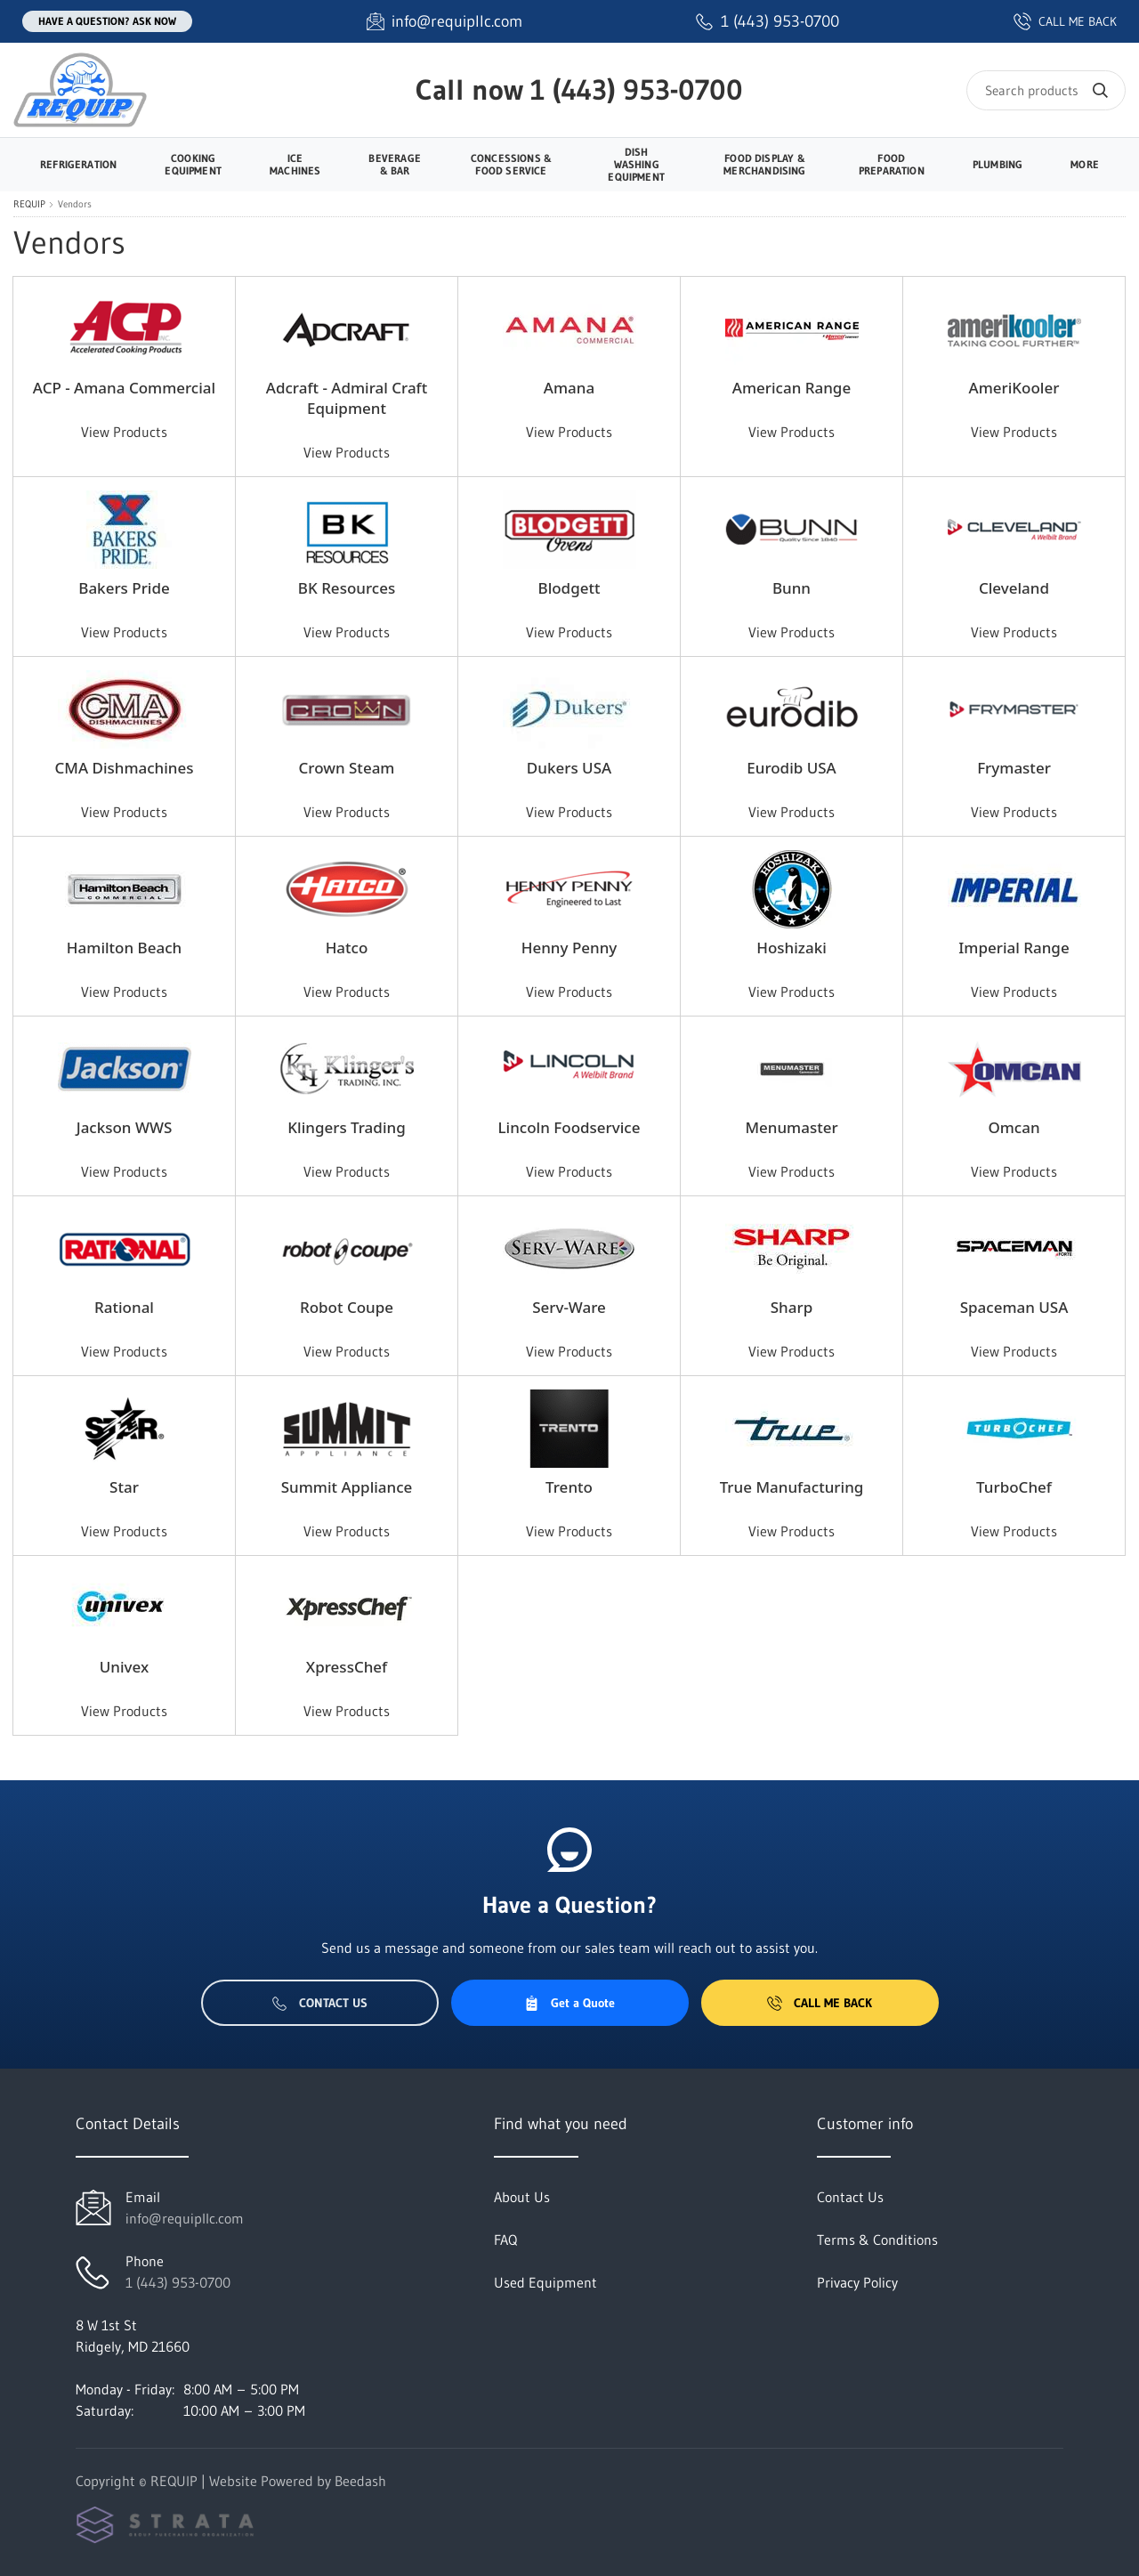 The height and width of the screenshot is (2576, 1139). Describe the element at coordinates (1014, 588) in the screenshot. I see `Cleveland` at that location.